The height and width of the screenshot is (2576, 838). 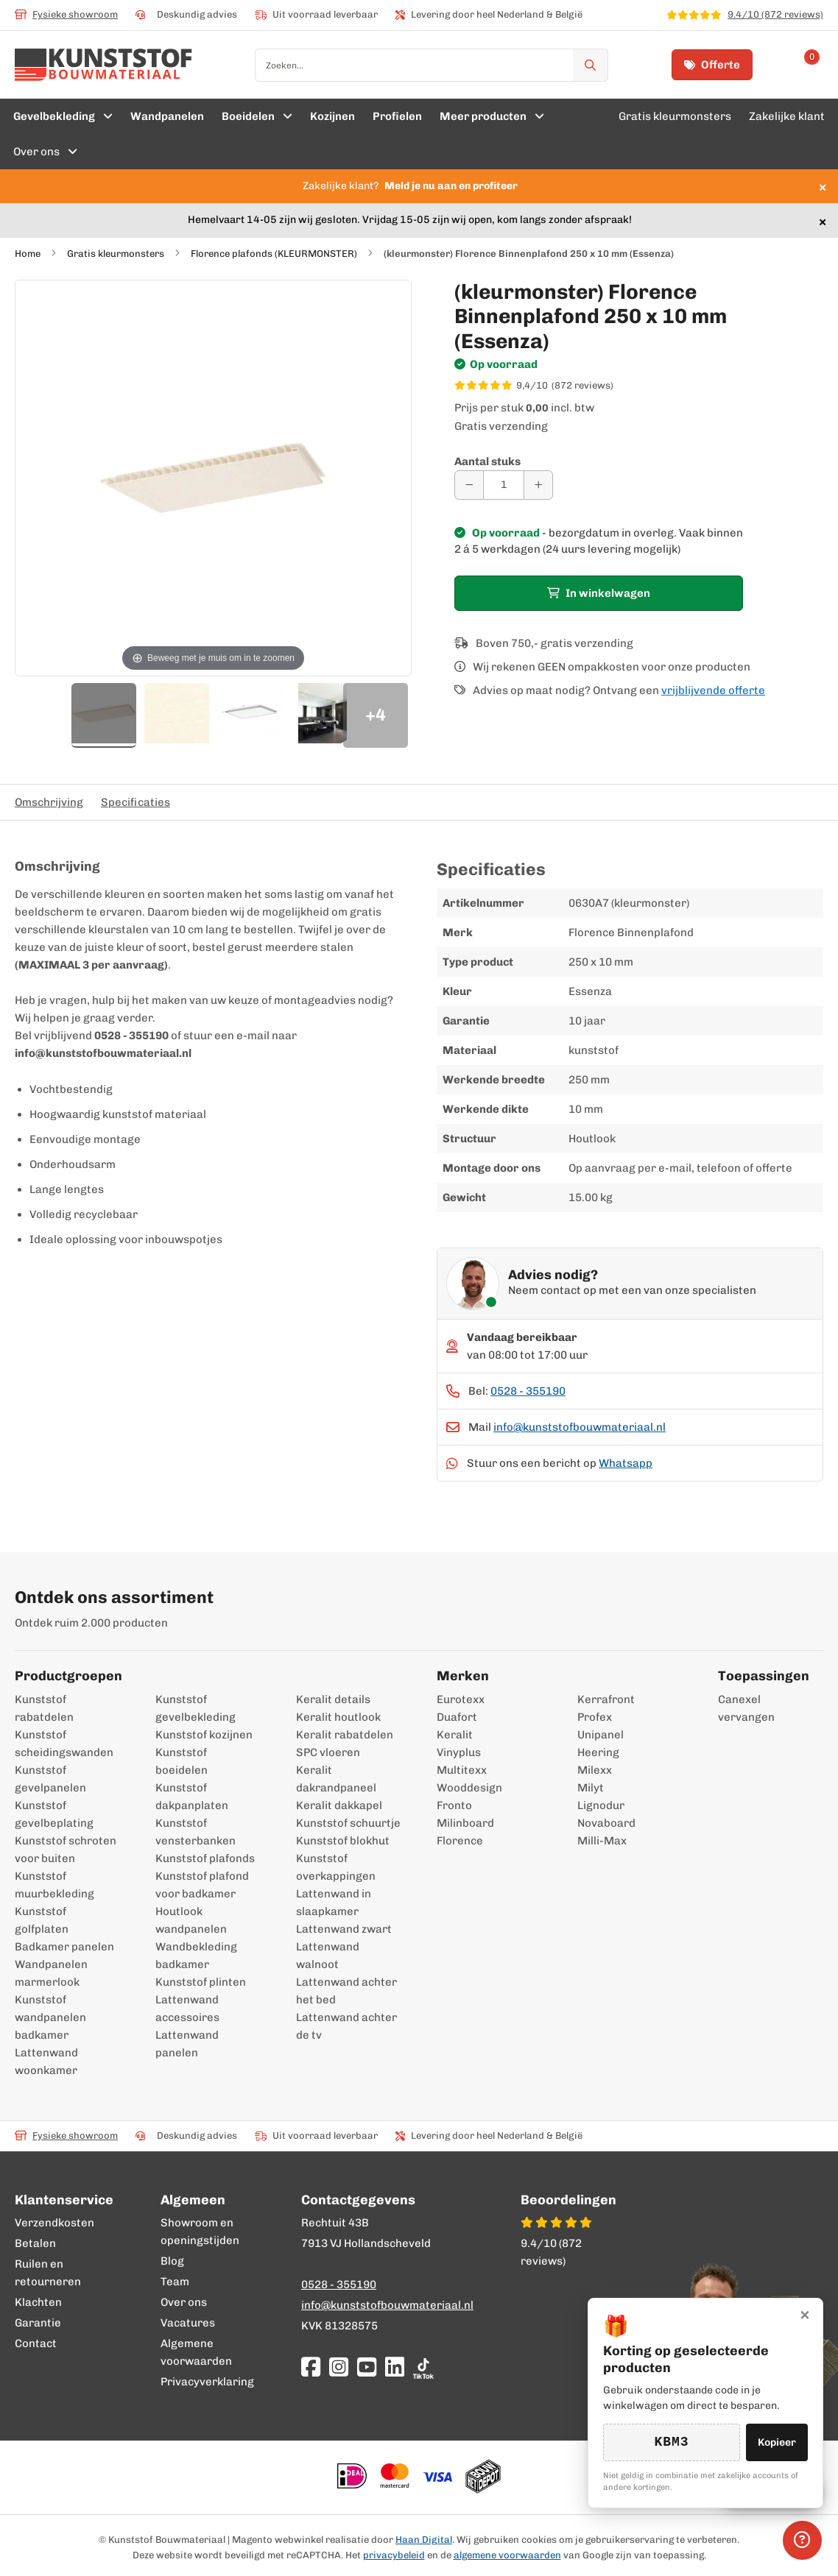 What do you see at coordinates (338, 1717) in the screenshot?
I see `Keralit houtlook` at bounding box center [338, 1717].